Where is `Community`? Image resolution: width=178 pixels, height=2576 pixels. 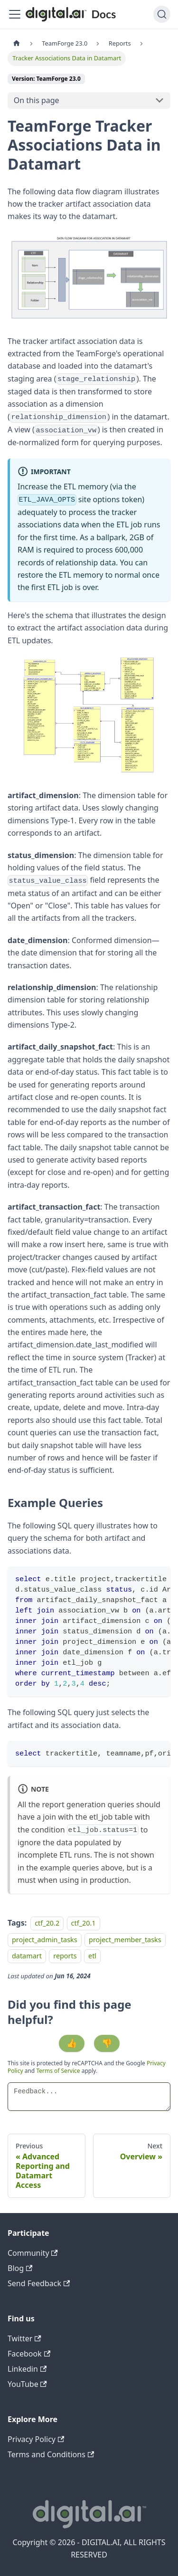 Community is located at coordinates (33, 2253).